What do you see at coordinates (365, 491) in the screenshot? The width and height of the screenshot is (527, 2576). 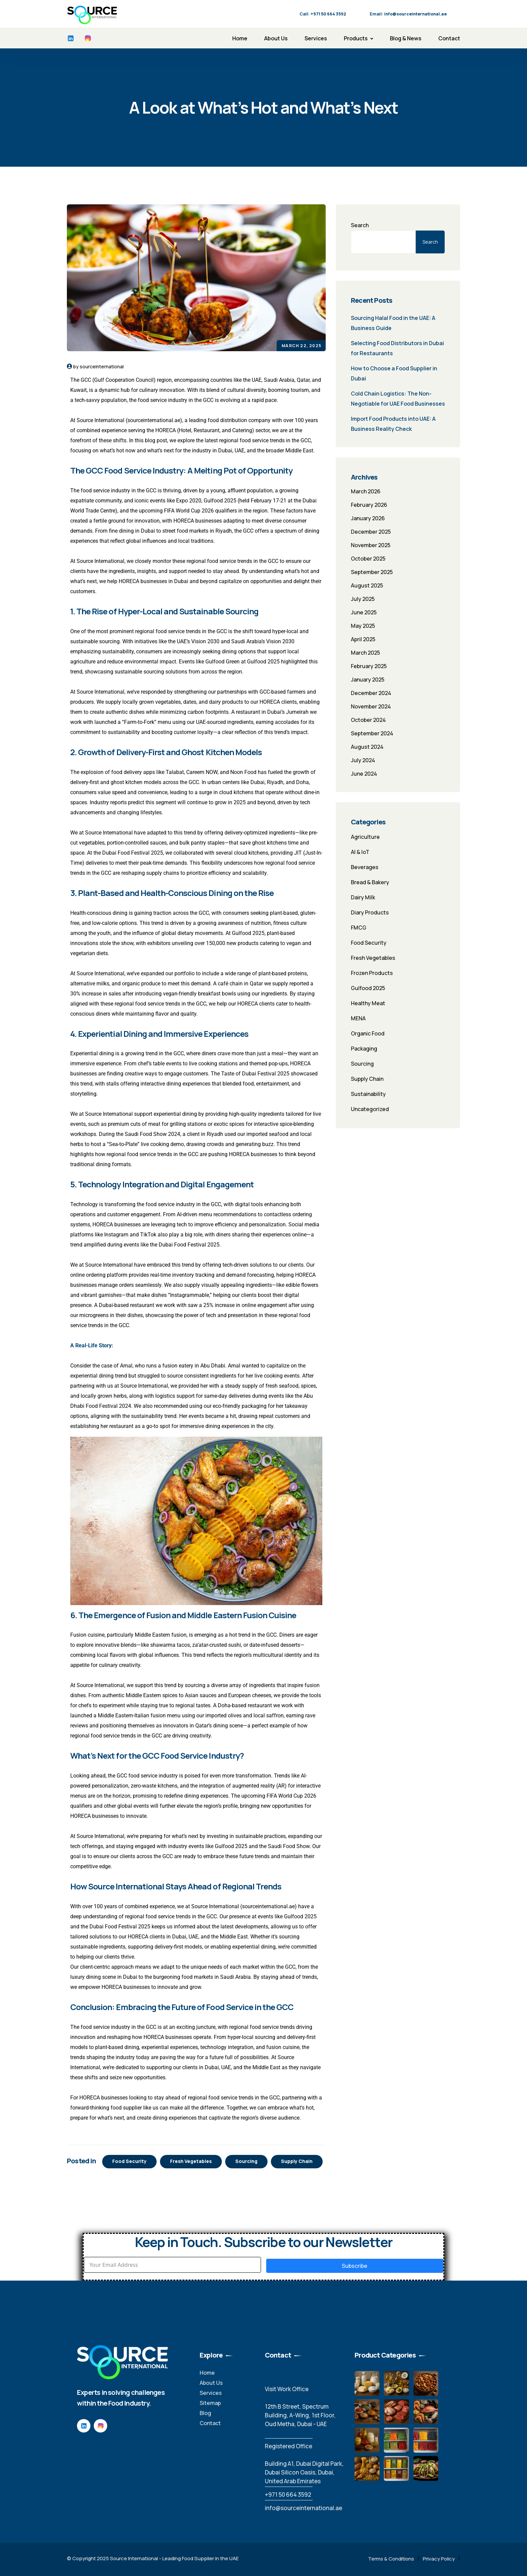 I see `March 2026` at bounding box center [365, 491].